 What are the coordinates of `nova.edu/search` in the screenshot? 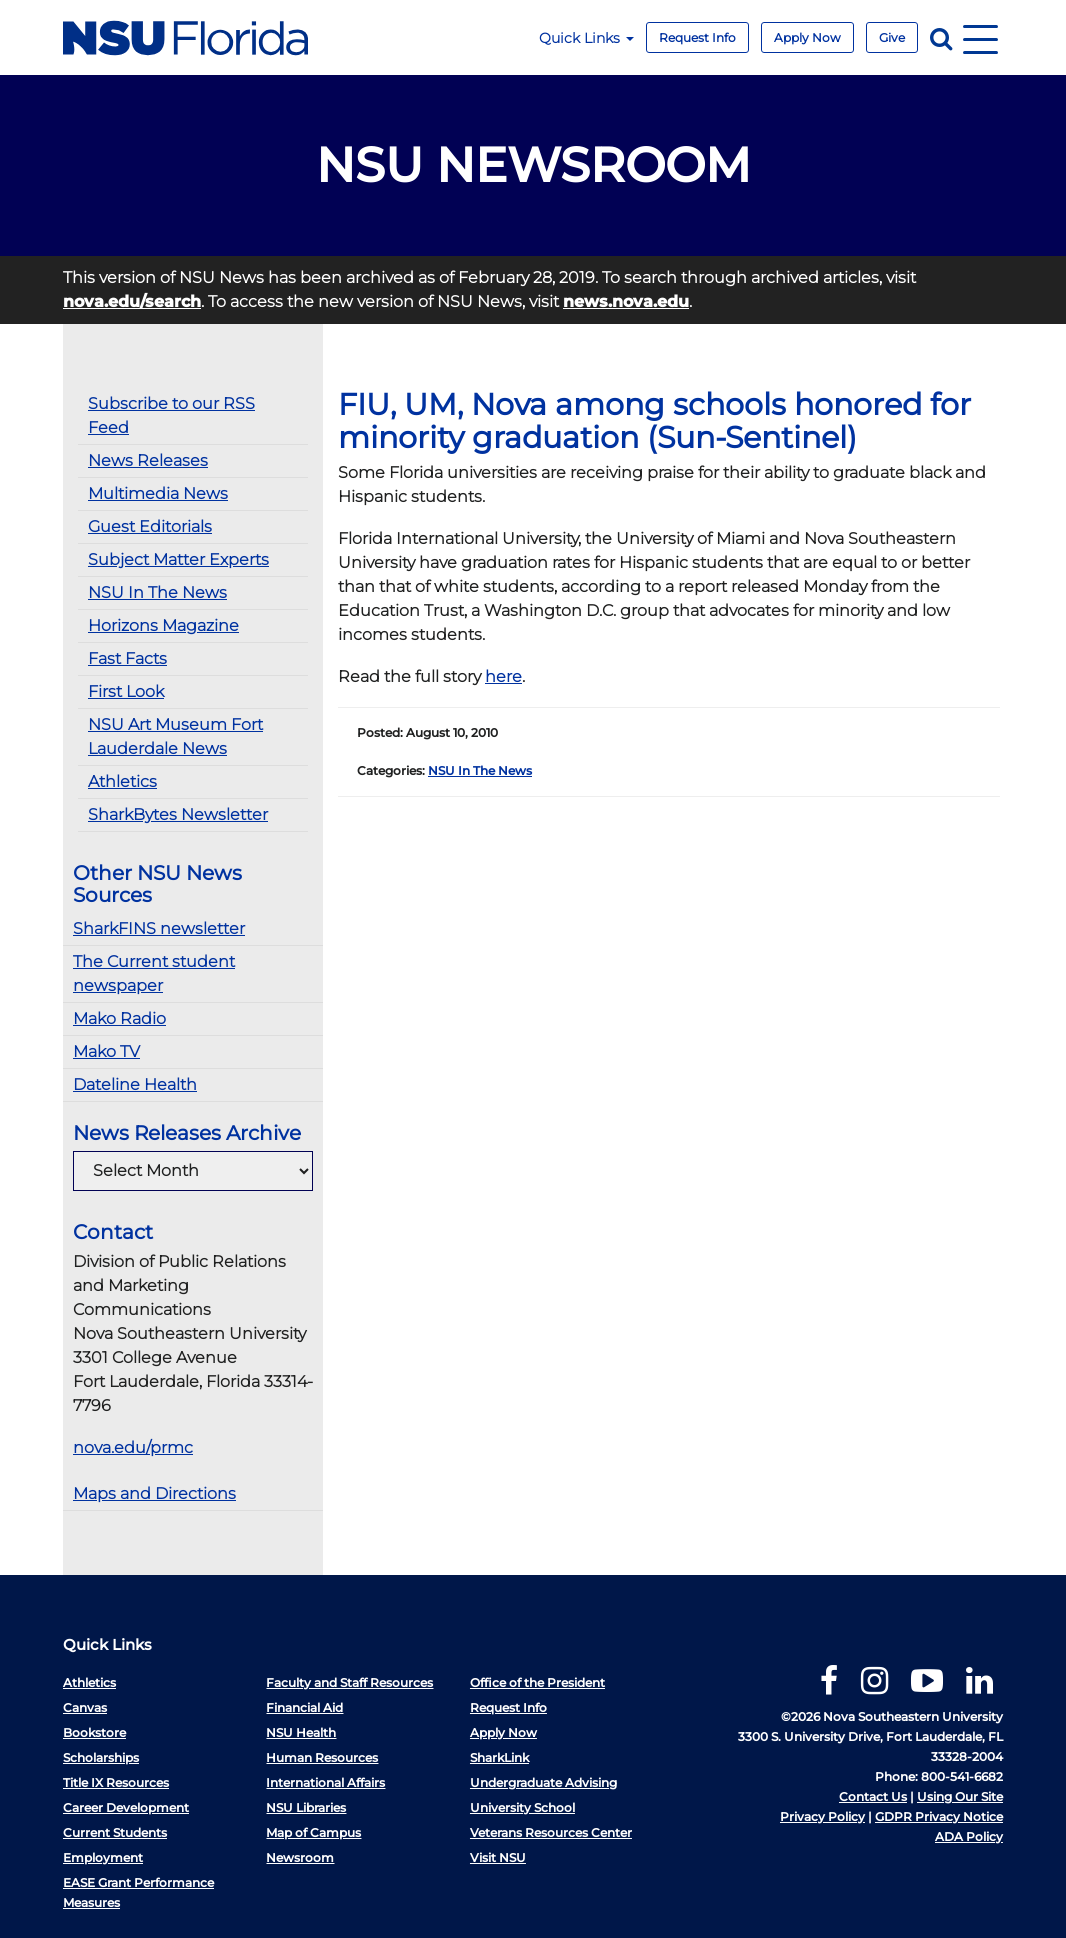 It's located at (132, 301).